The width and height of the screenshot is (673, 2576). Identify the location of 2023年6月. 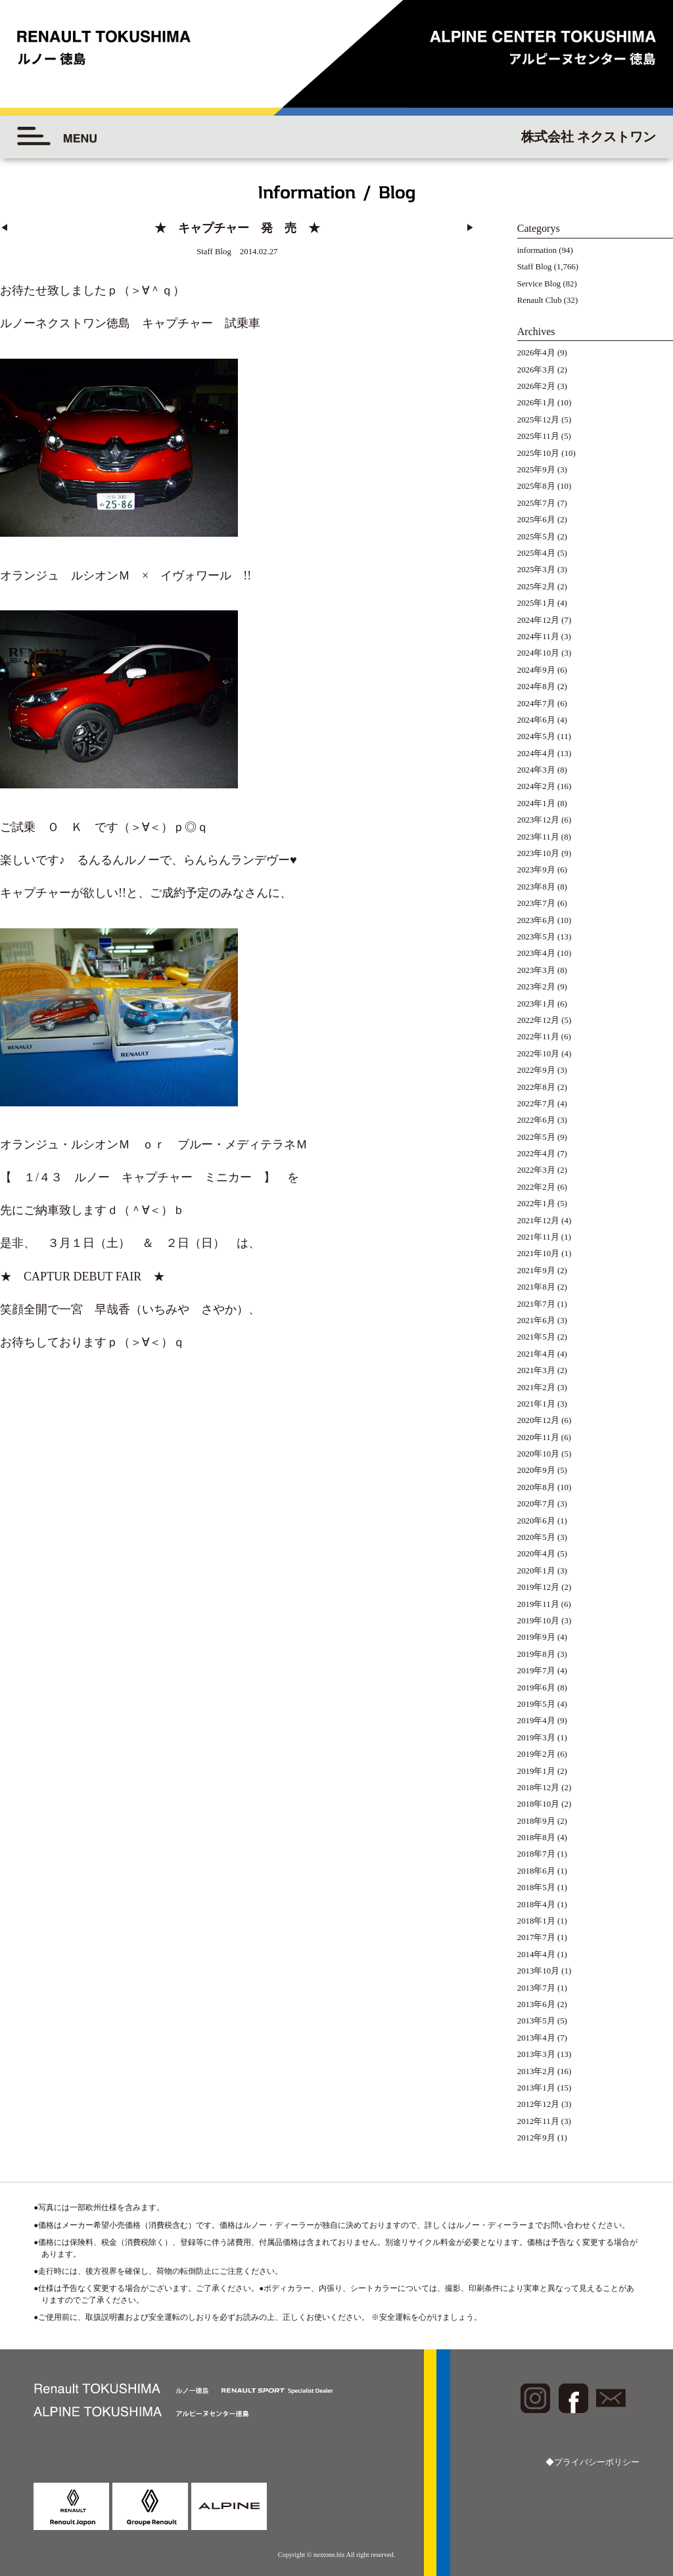
(536, 920).